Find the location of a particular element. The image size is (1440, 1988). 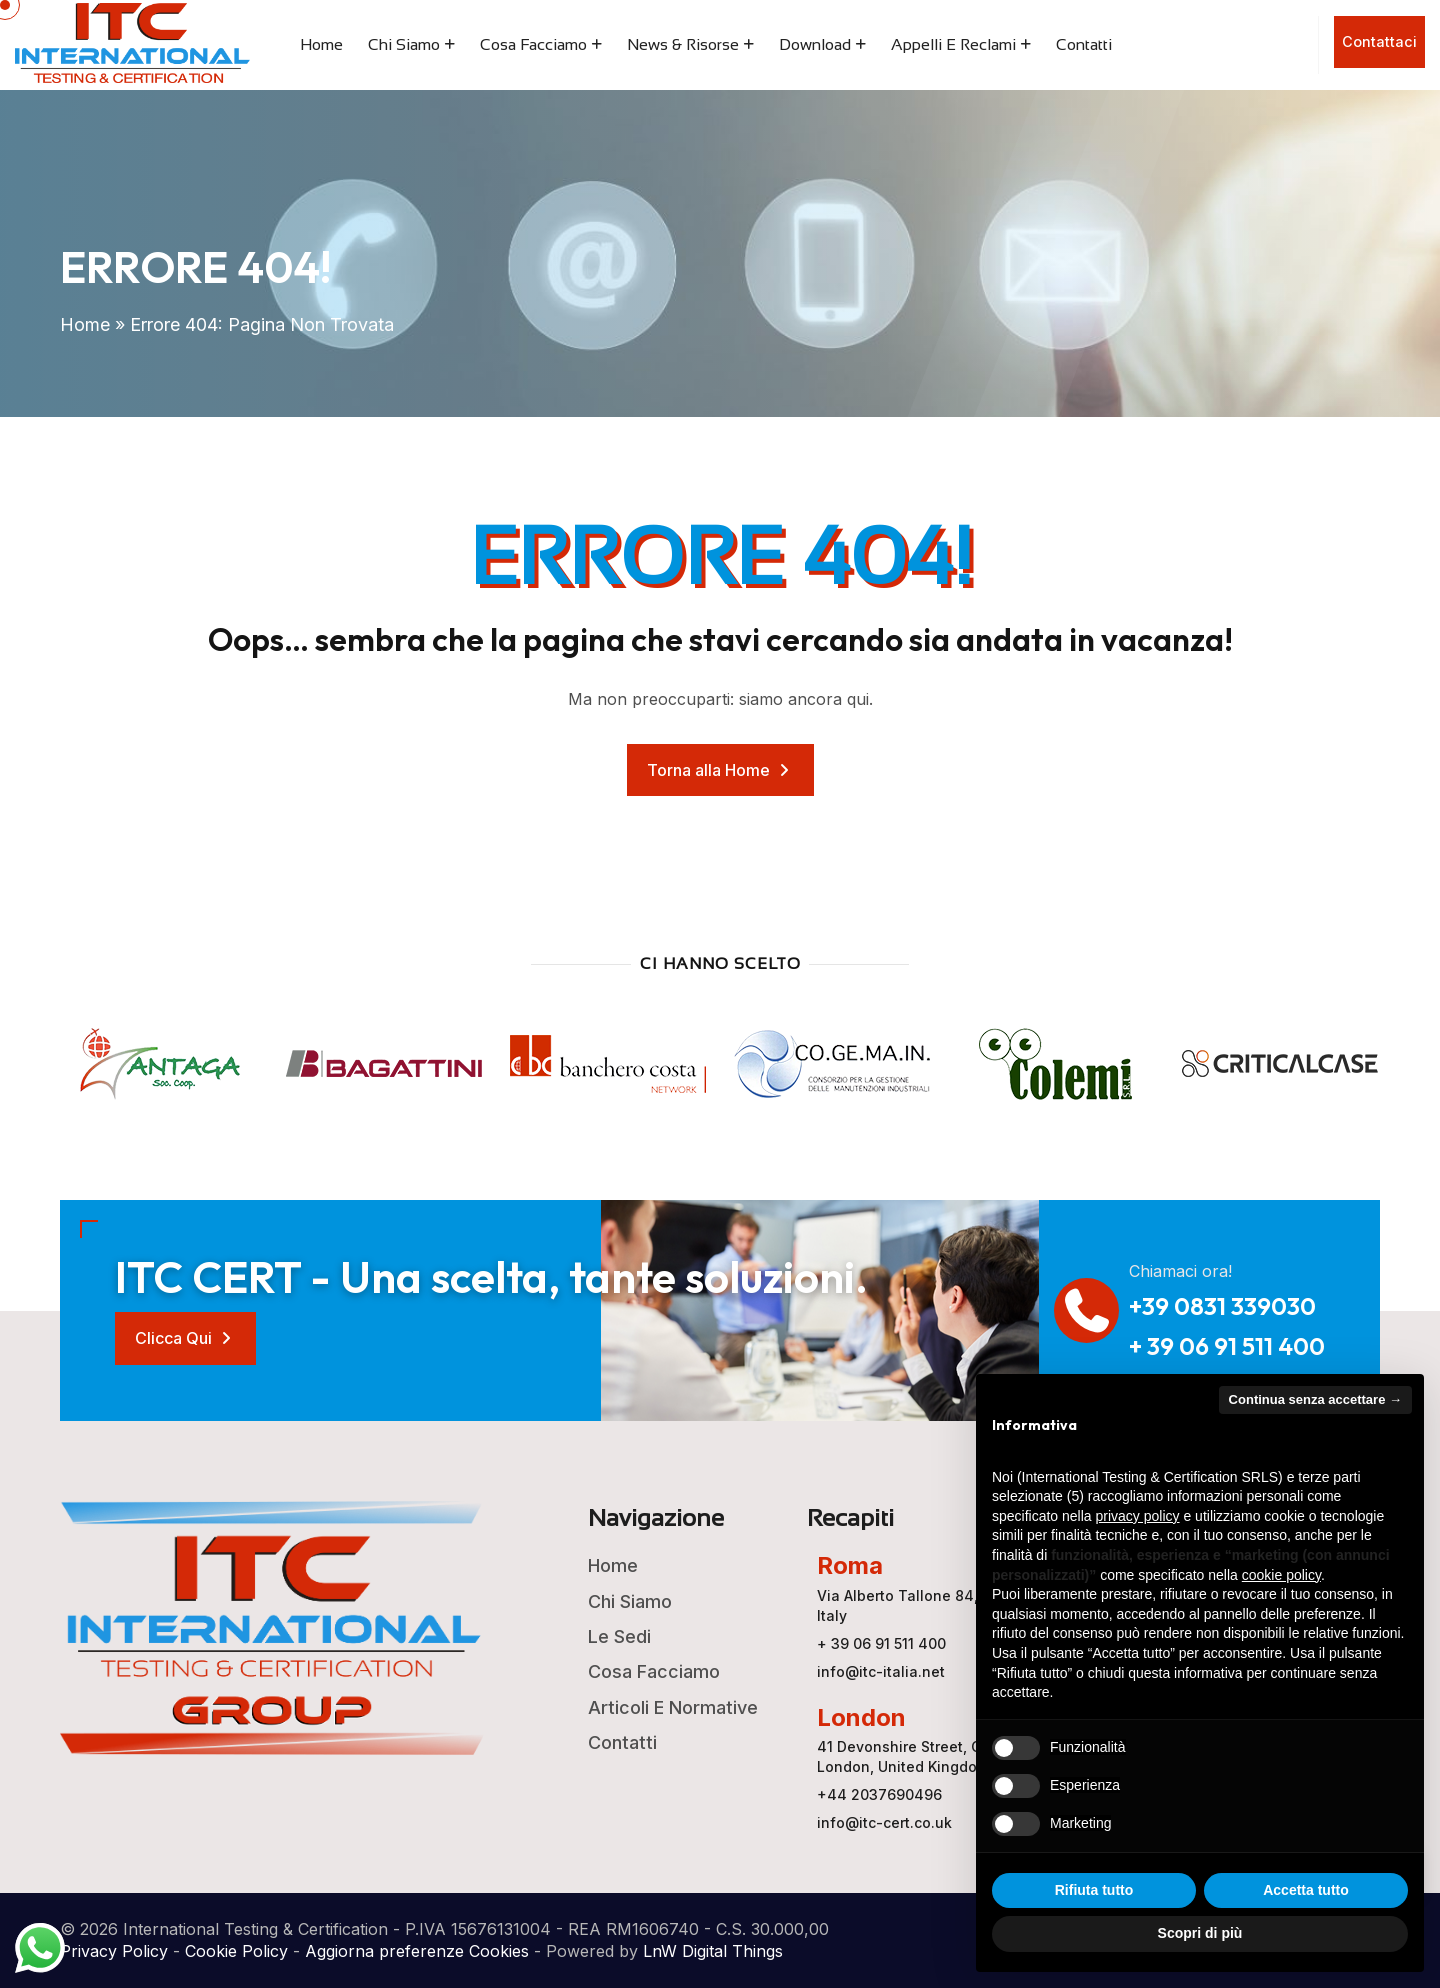

Aggiorna preferenze Cookies is located at coordinates (417, 1951).